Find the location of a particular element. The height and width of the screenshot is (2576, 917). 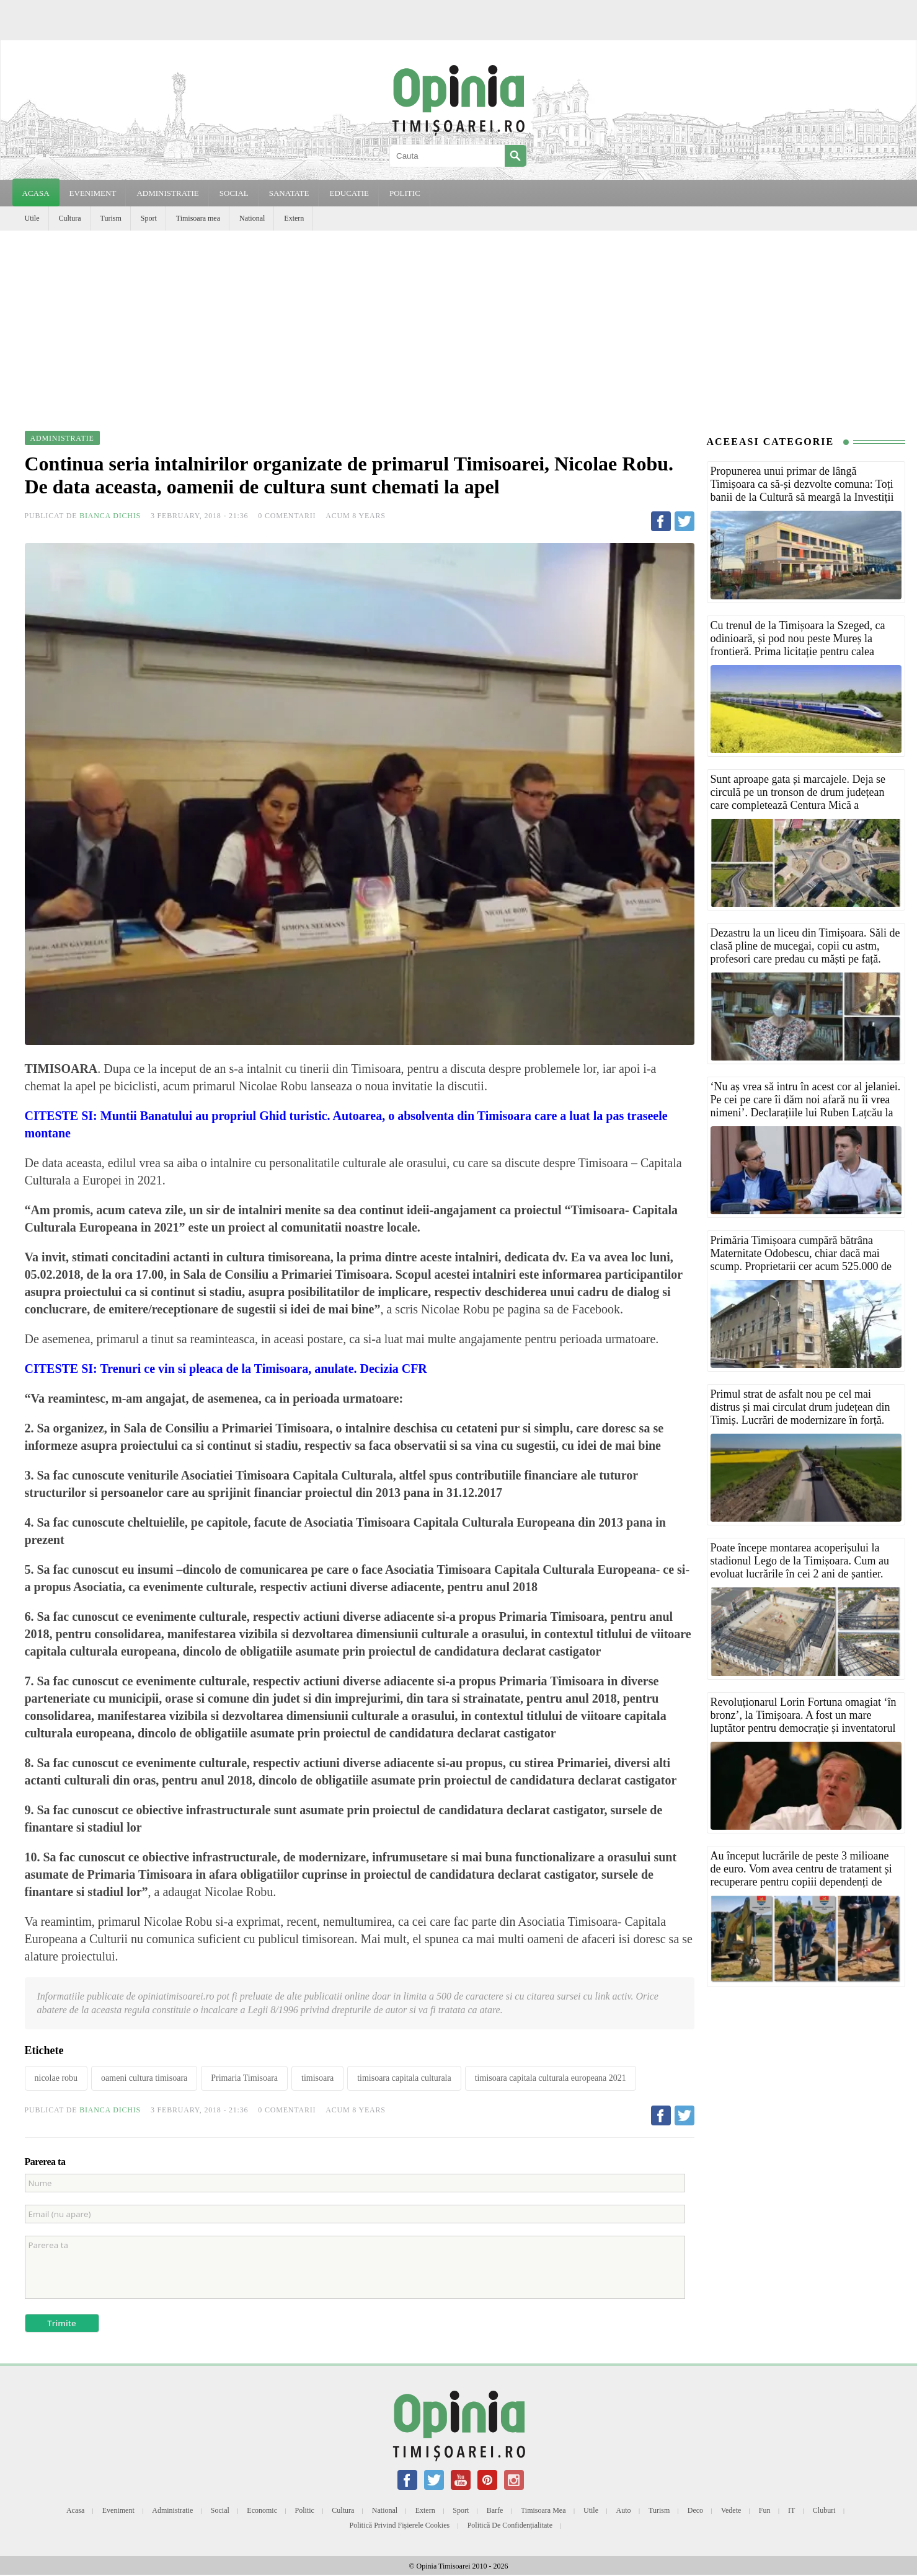

SANATATE is located at coordinates (289, 193).